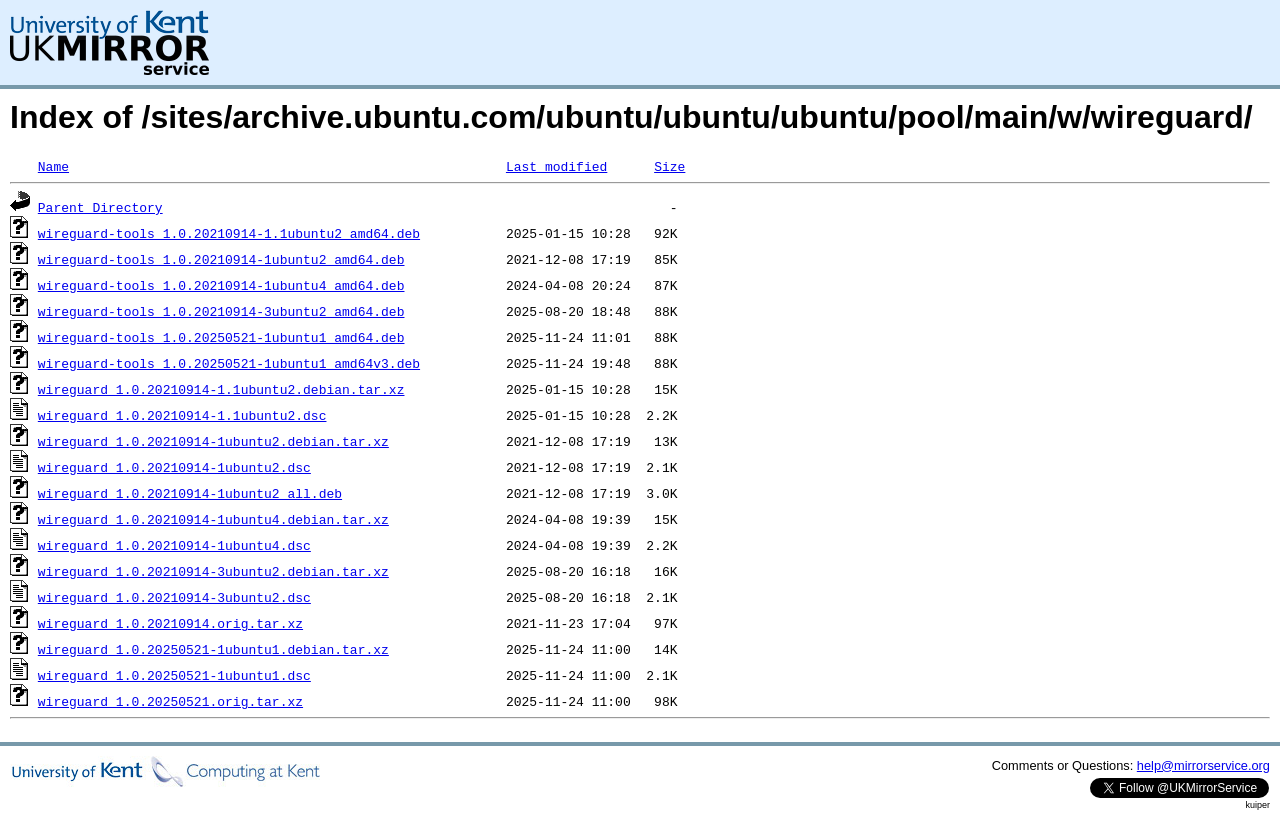  I want to click on wireguard-tools_1.0.20210914-1ubuntu4_amd64.deb, so click(221, 285).